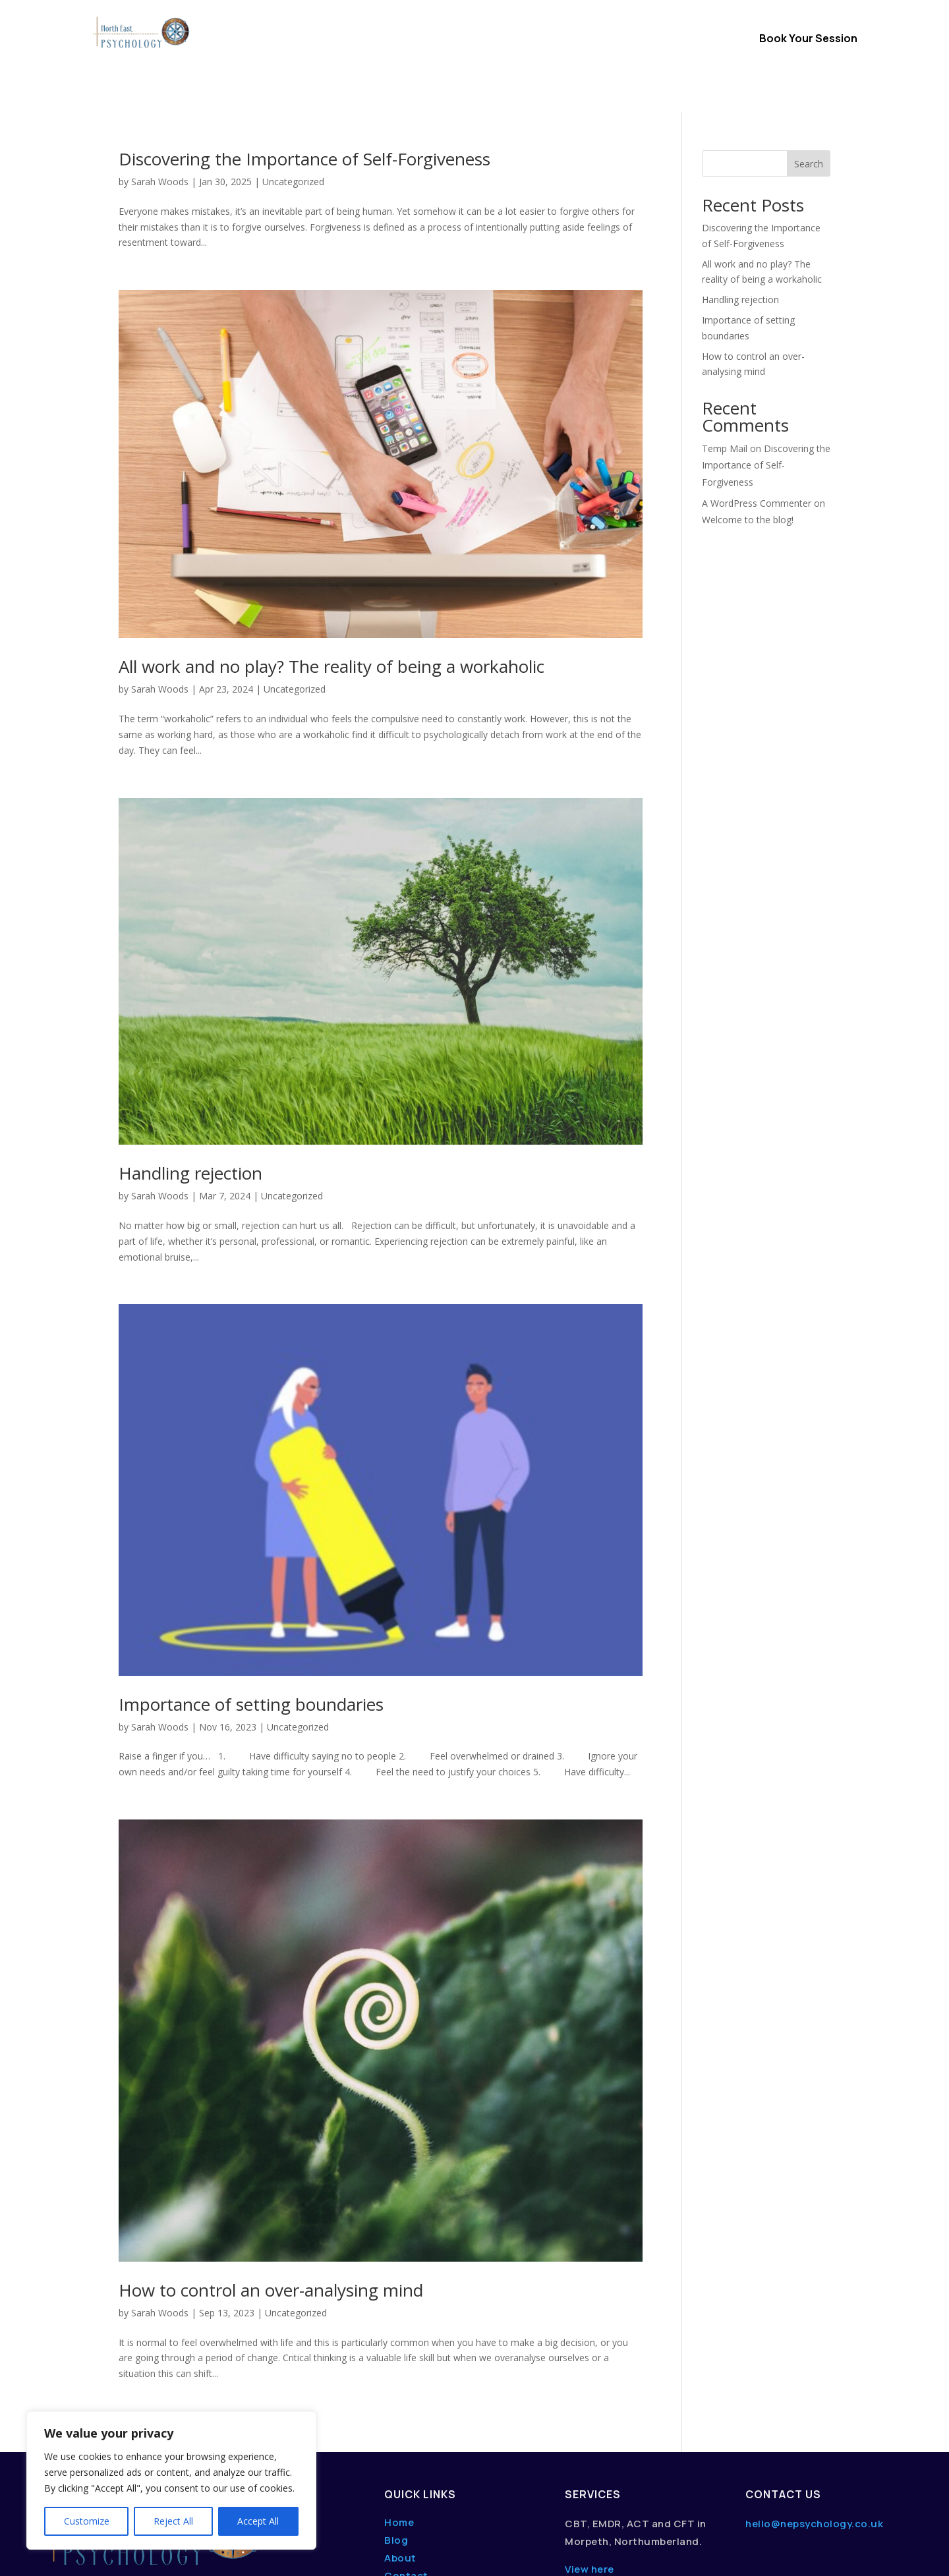 The image size is (949, 2576). I want to click on Contact, so click(629, 39).